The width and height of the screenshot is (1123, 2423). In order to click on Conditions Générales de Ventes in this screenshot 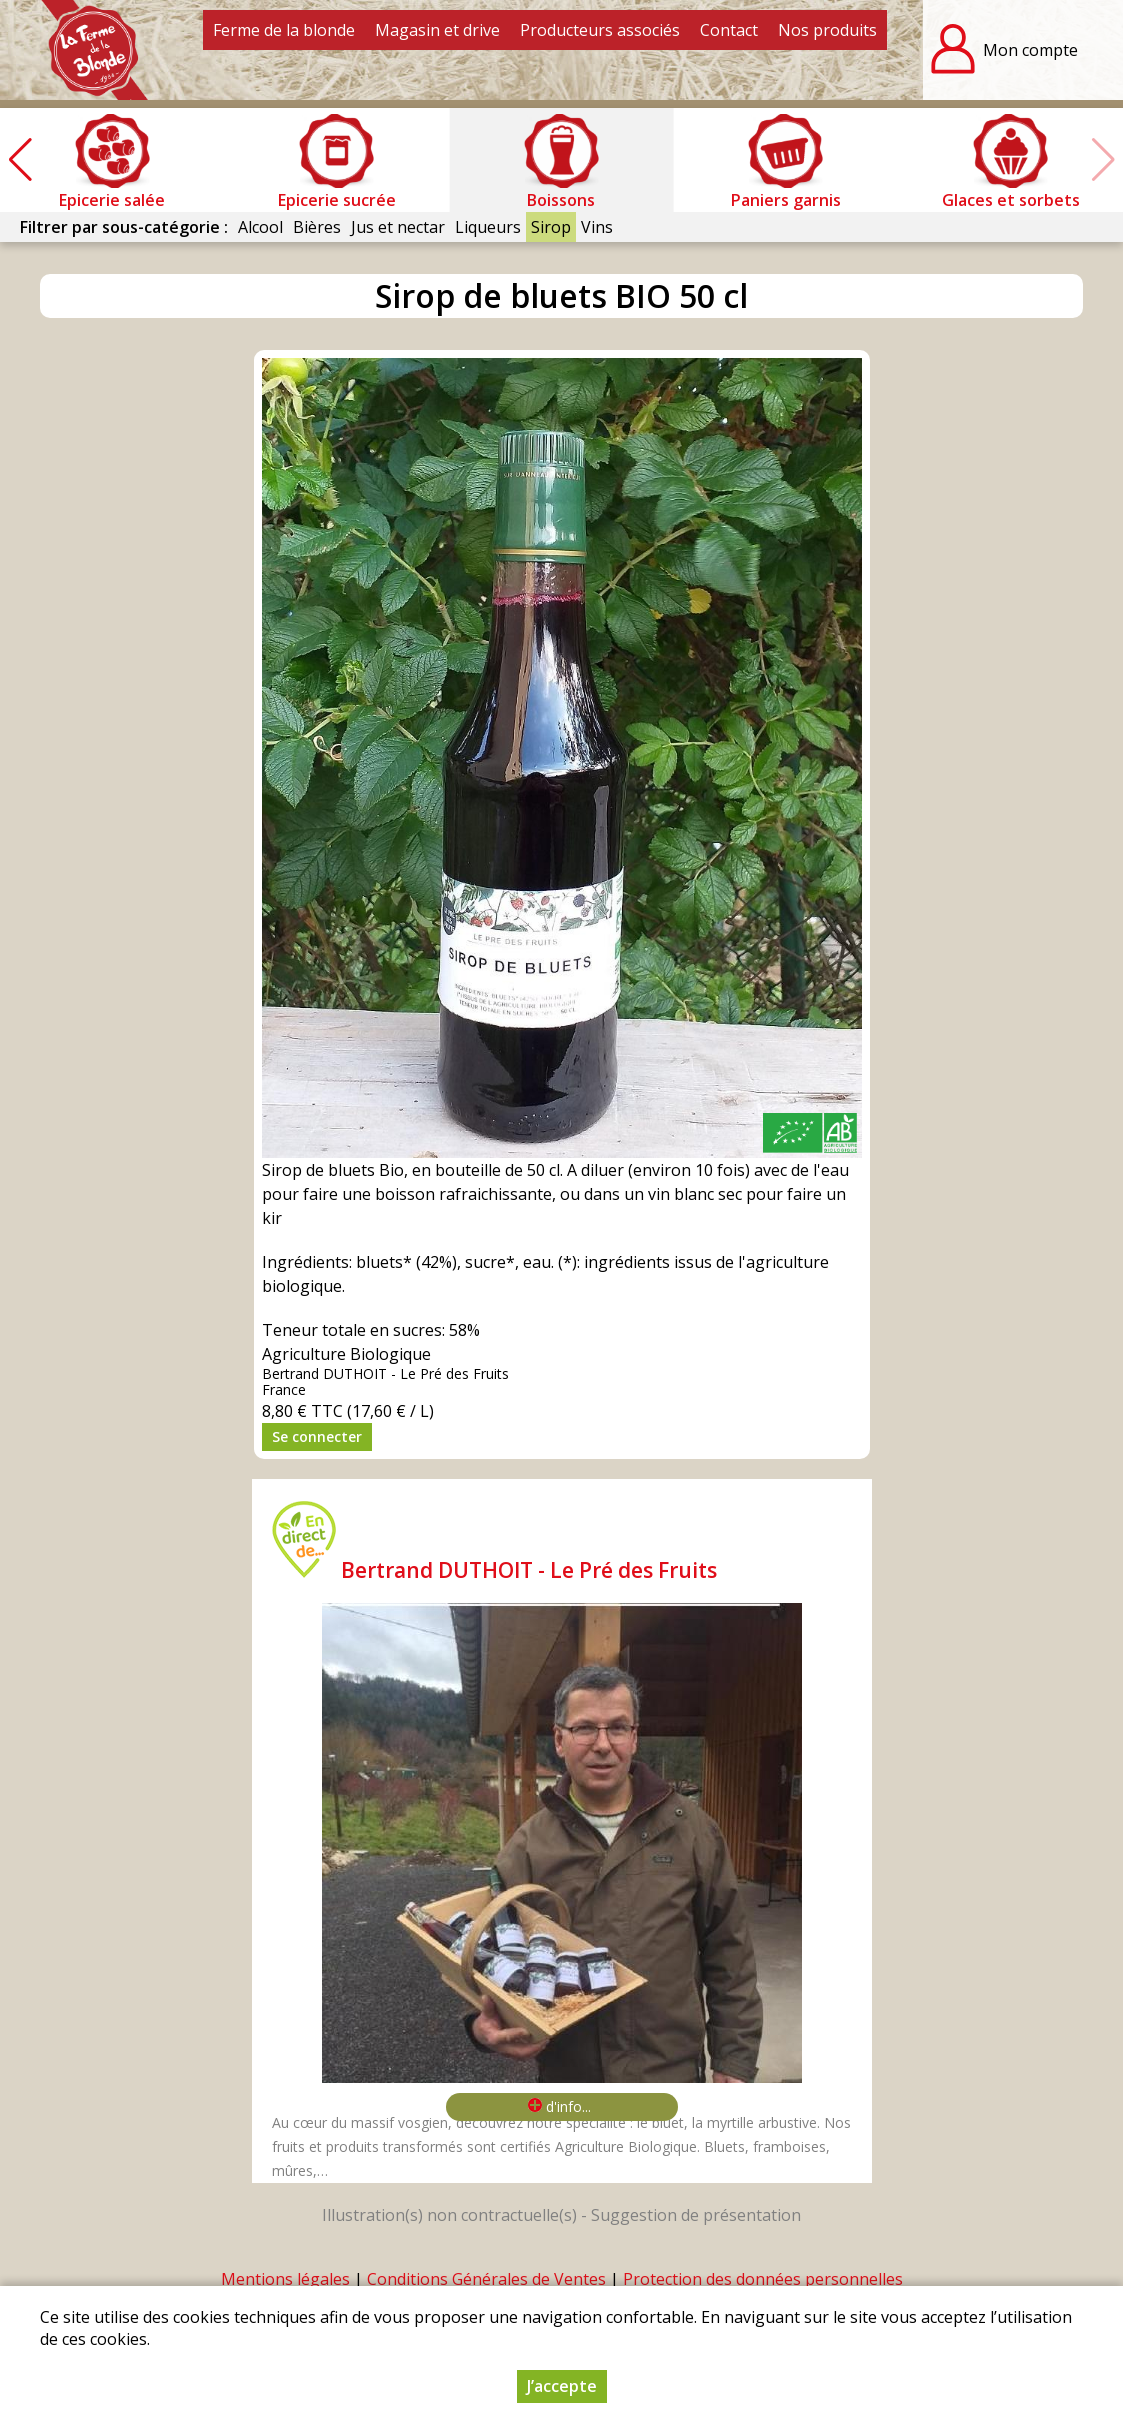, I will do `click(486, 2279)`.